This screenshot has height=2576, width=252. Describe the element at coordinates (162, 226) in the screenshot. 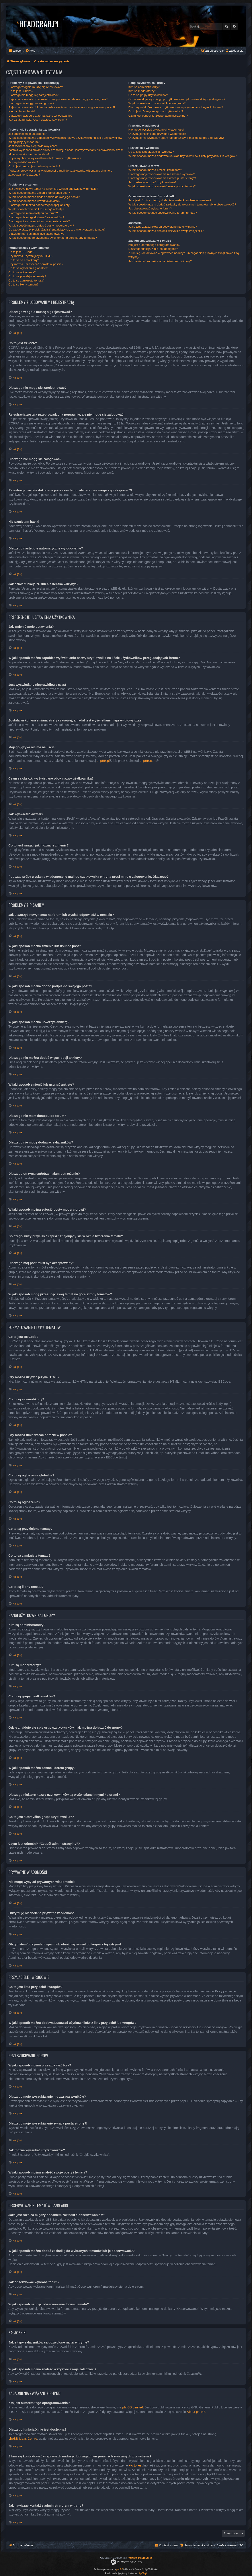

I see `Jakie typy załączników są dozwolone na tej witrynie?` at that location.